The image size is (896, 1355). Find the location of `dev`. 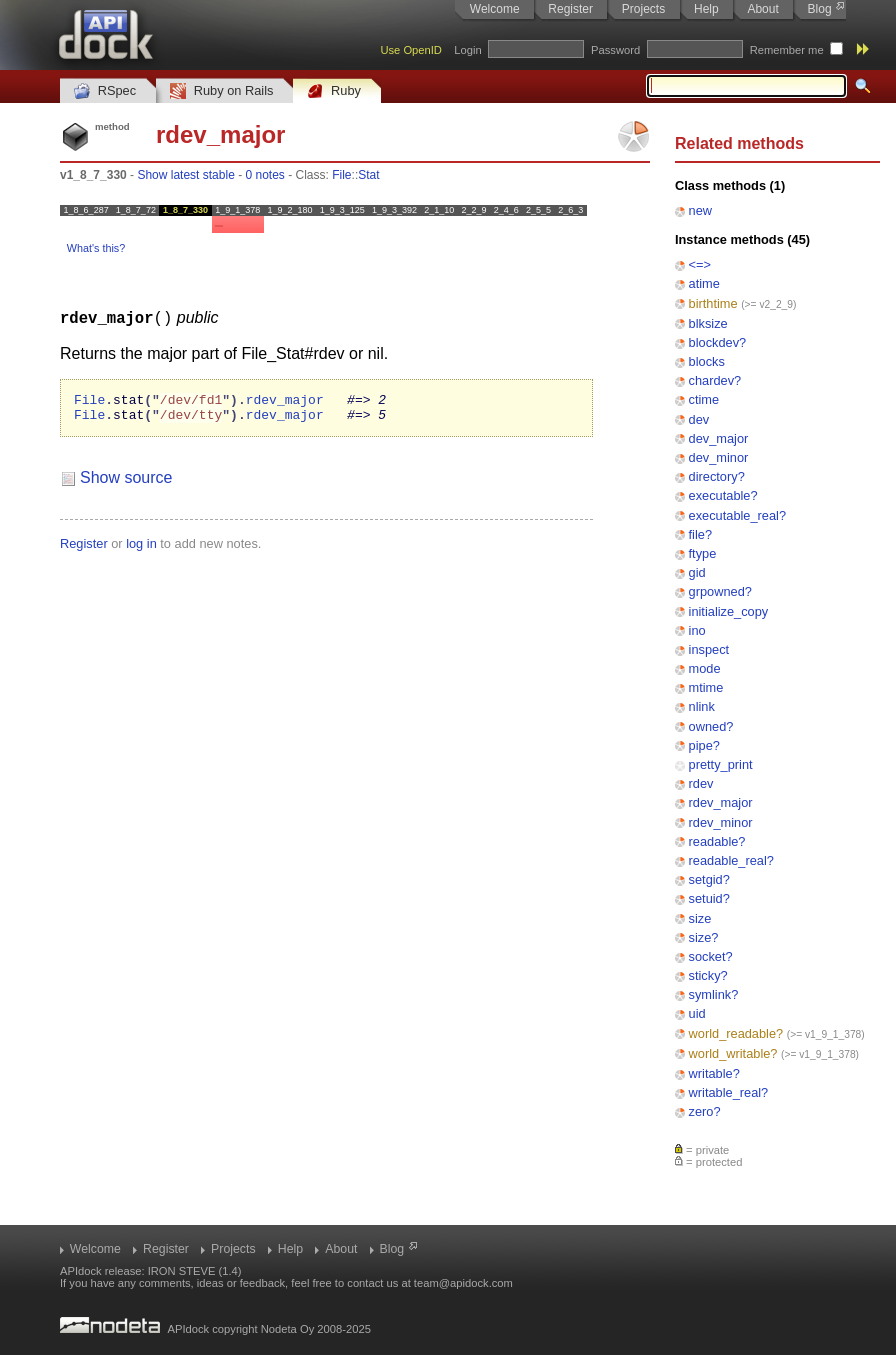

dev is located at coordinates (699, 419).